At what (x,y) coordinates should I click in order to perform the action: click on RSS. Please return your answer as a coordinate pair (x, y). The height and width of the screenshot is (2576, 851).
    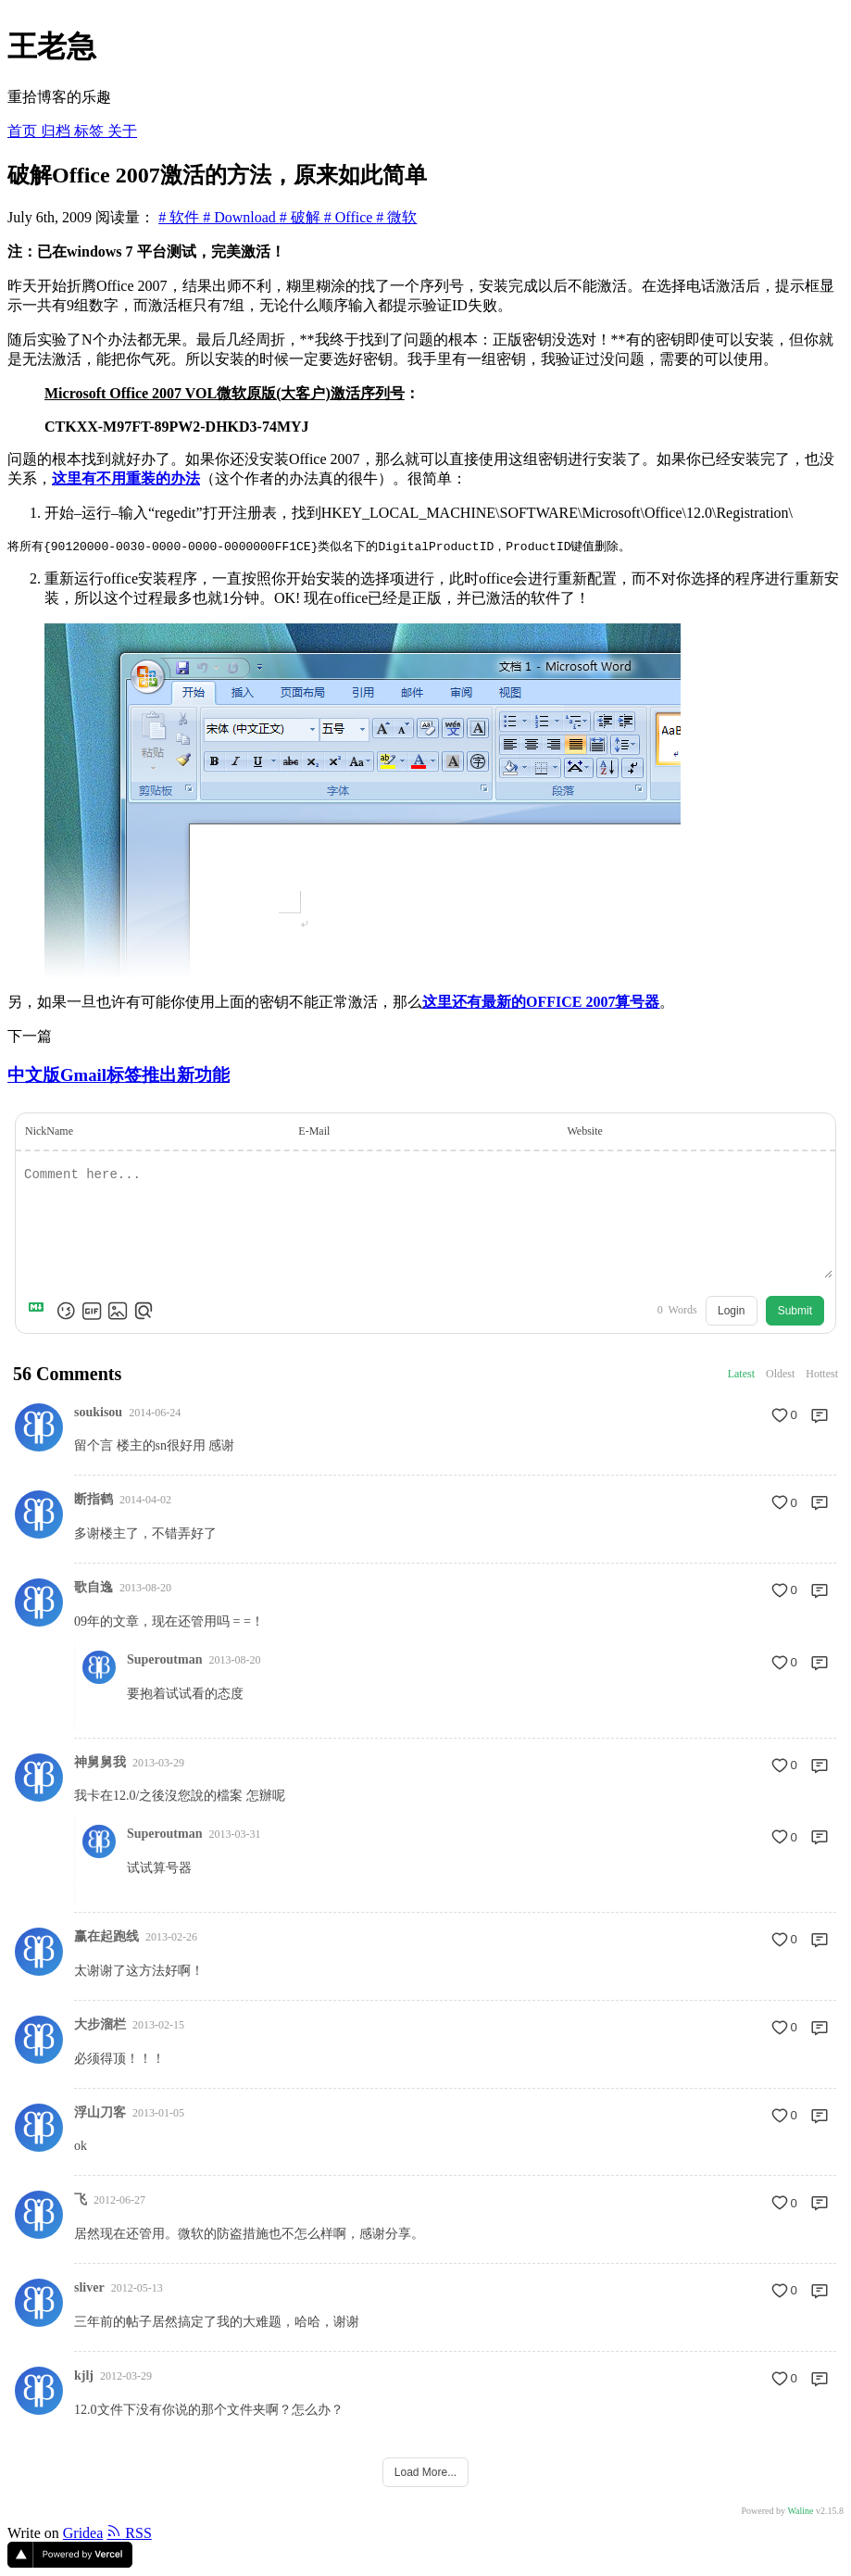
    Looking at the image, I should click on (128, 2534).